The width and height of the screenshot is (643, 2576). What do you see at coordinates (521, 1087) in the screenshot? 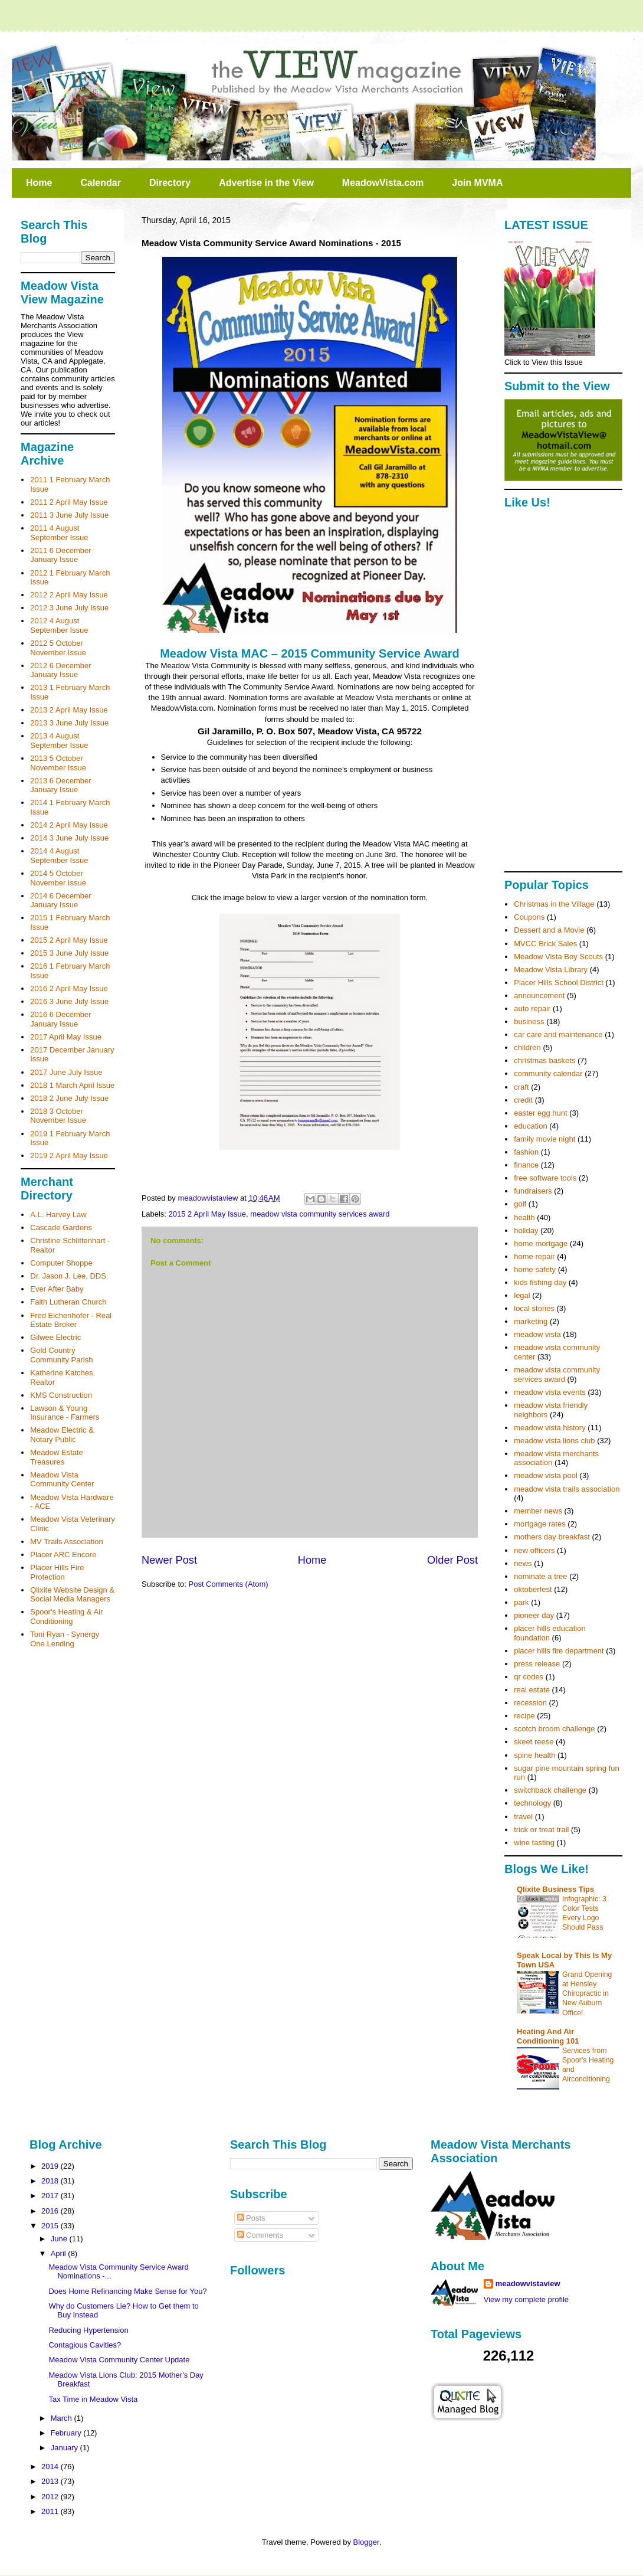
I see `craft` at bounding box center [521, 1087].